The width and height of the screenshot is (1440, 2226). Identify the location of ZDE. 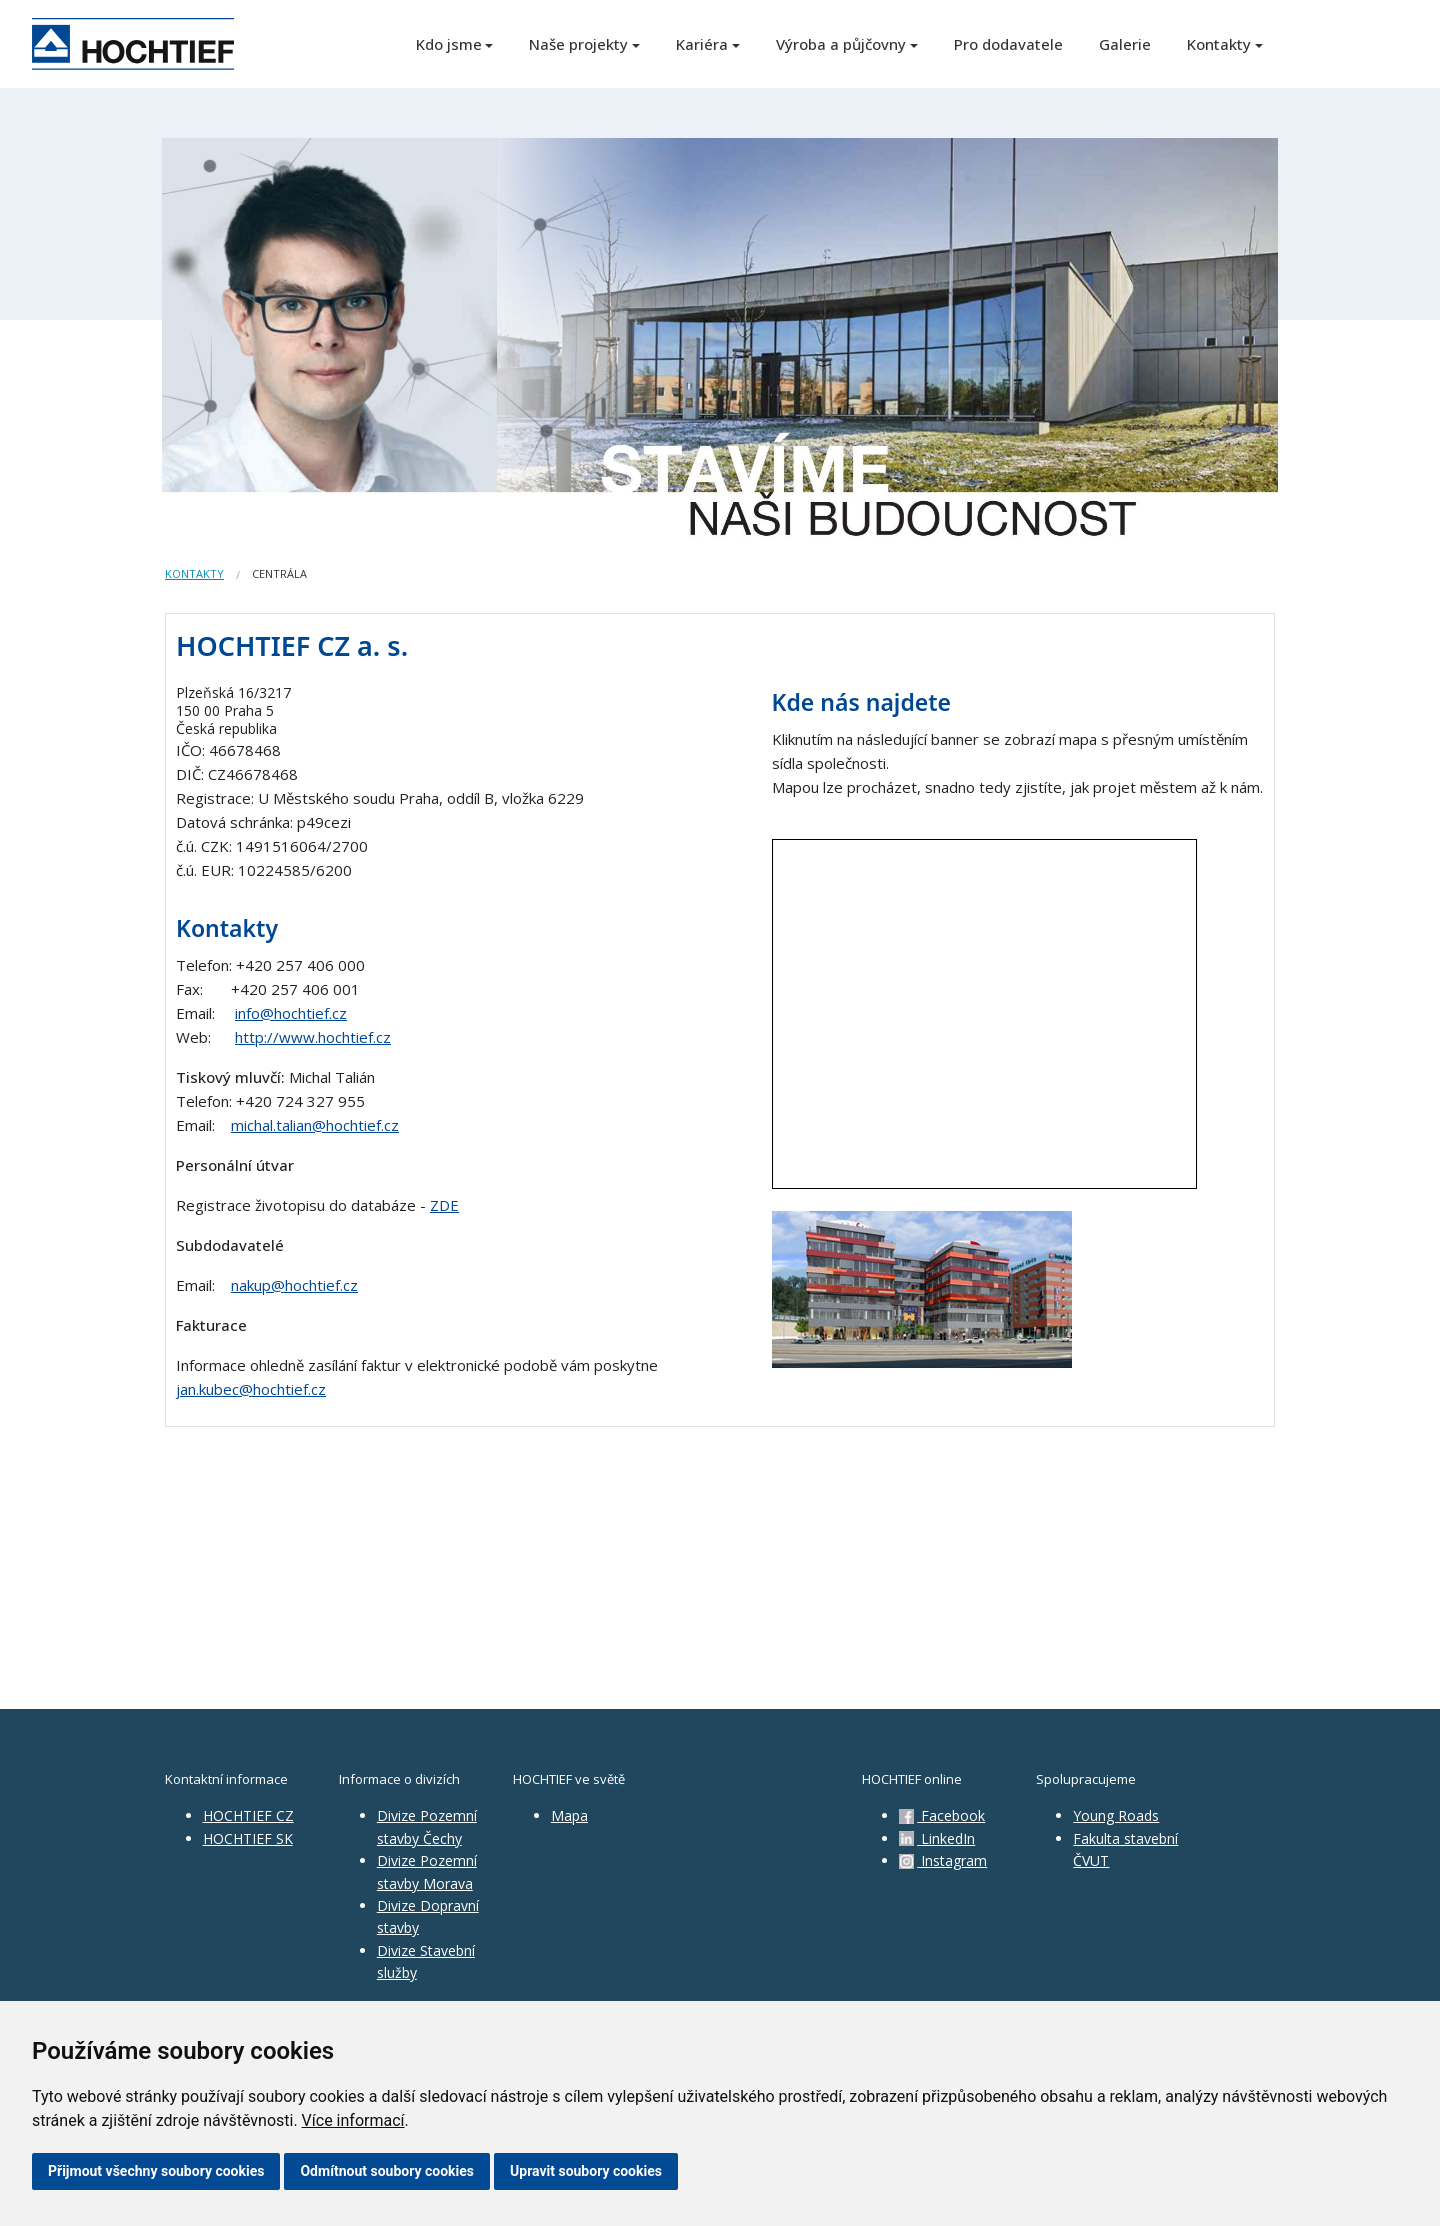
(444, 1205).